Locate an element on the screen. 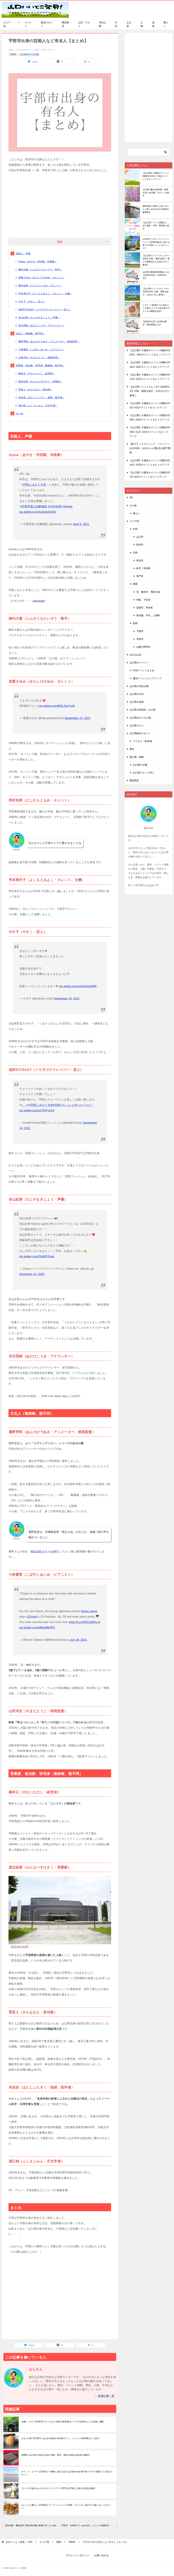 The image size is (174, 2576). やす子（やすこ・芸人） is located at coordinates (31, 301).